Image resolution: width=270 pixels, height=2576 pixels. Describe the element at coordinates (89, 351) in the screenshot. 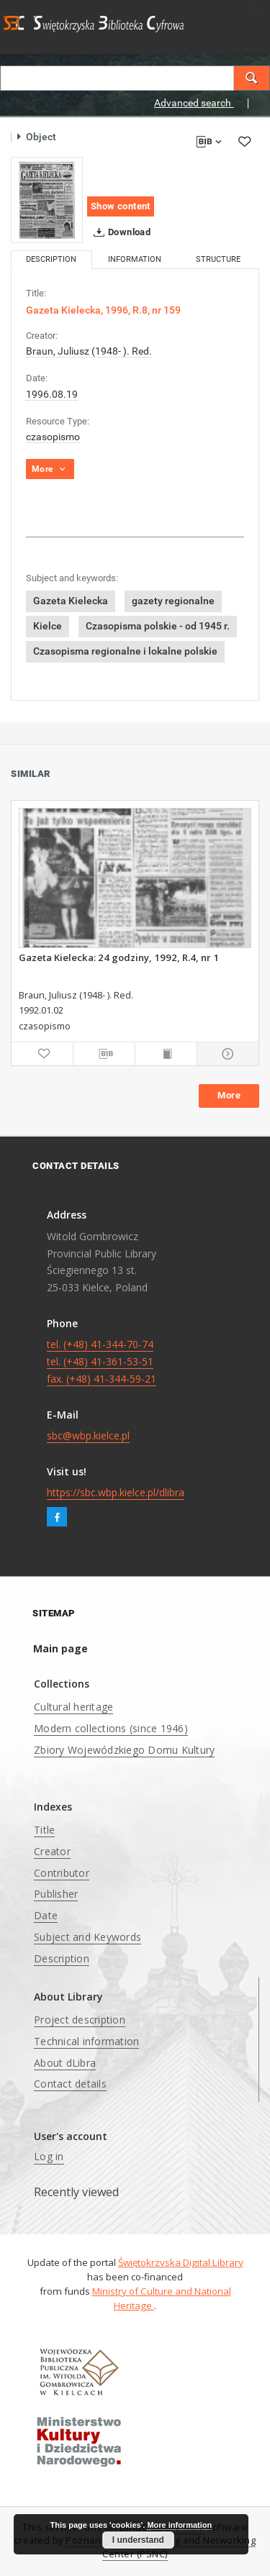

I see `Braun, Juliusz (1948- ). Red.` at that location.